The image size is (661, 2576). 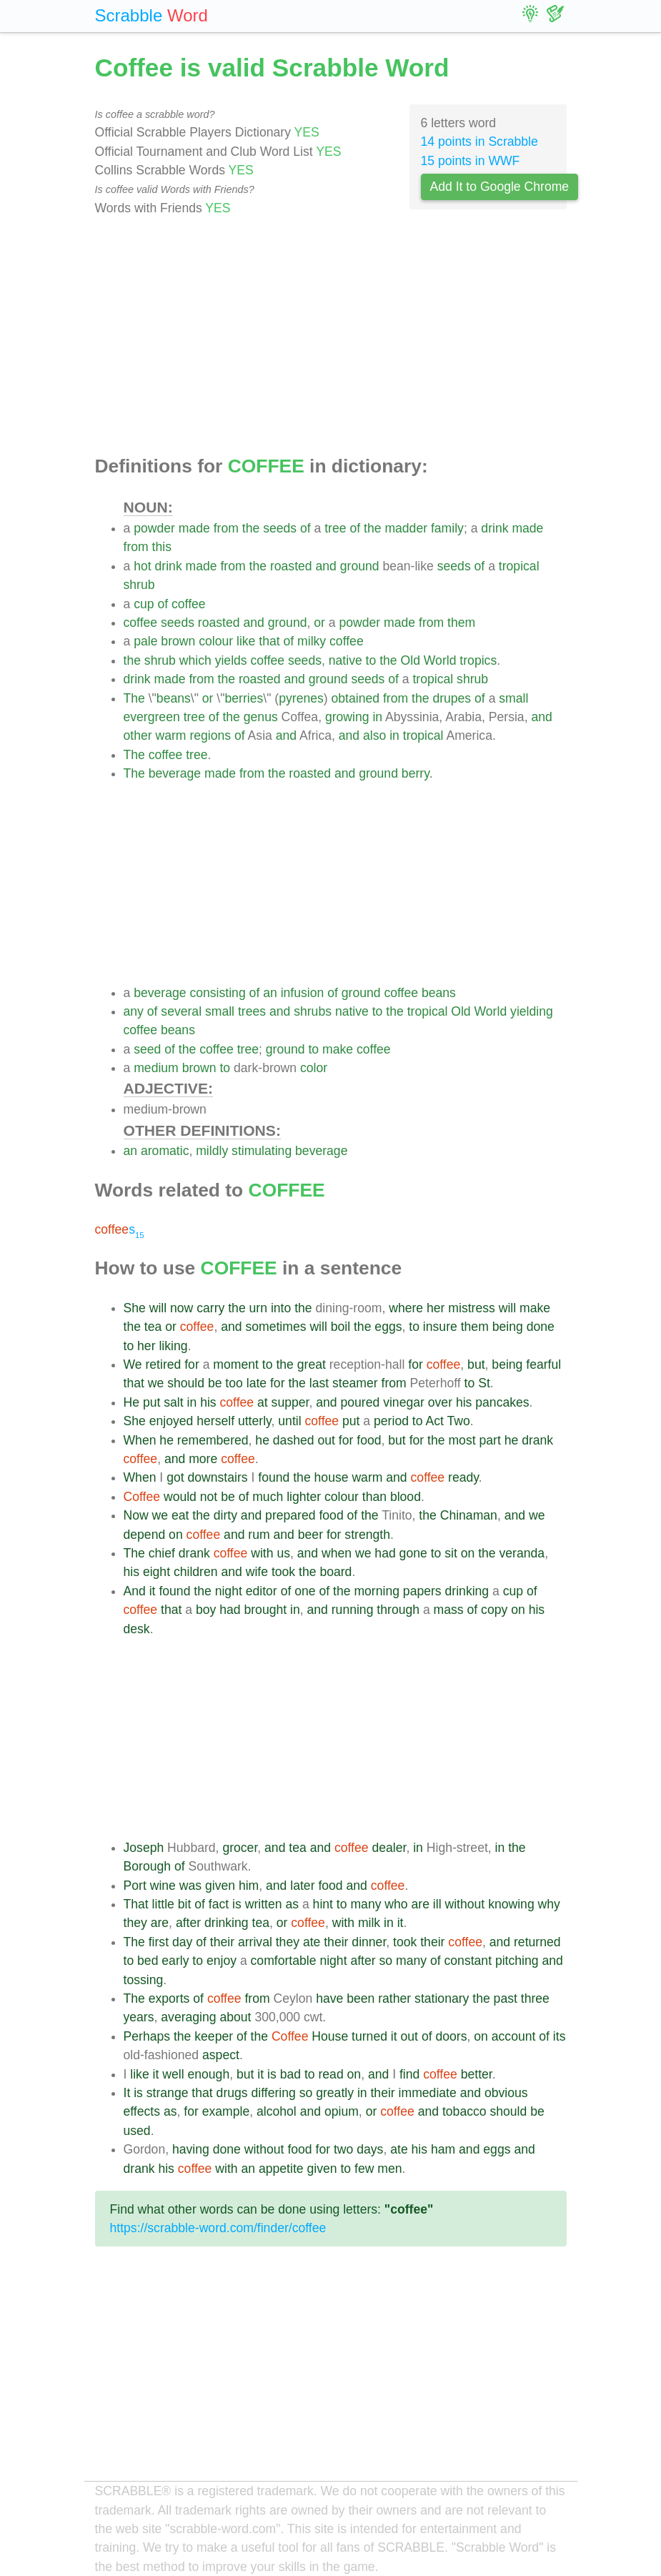 I want to click on until, so click(x=289, y=1421).